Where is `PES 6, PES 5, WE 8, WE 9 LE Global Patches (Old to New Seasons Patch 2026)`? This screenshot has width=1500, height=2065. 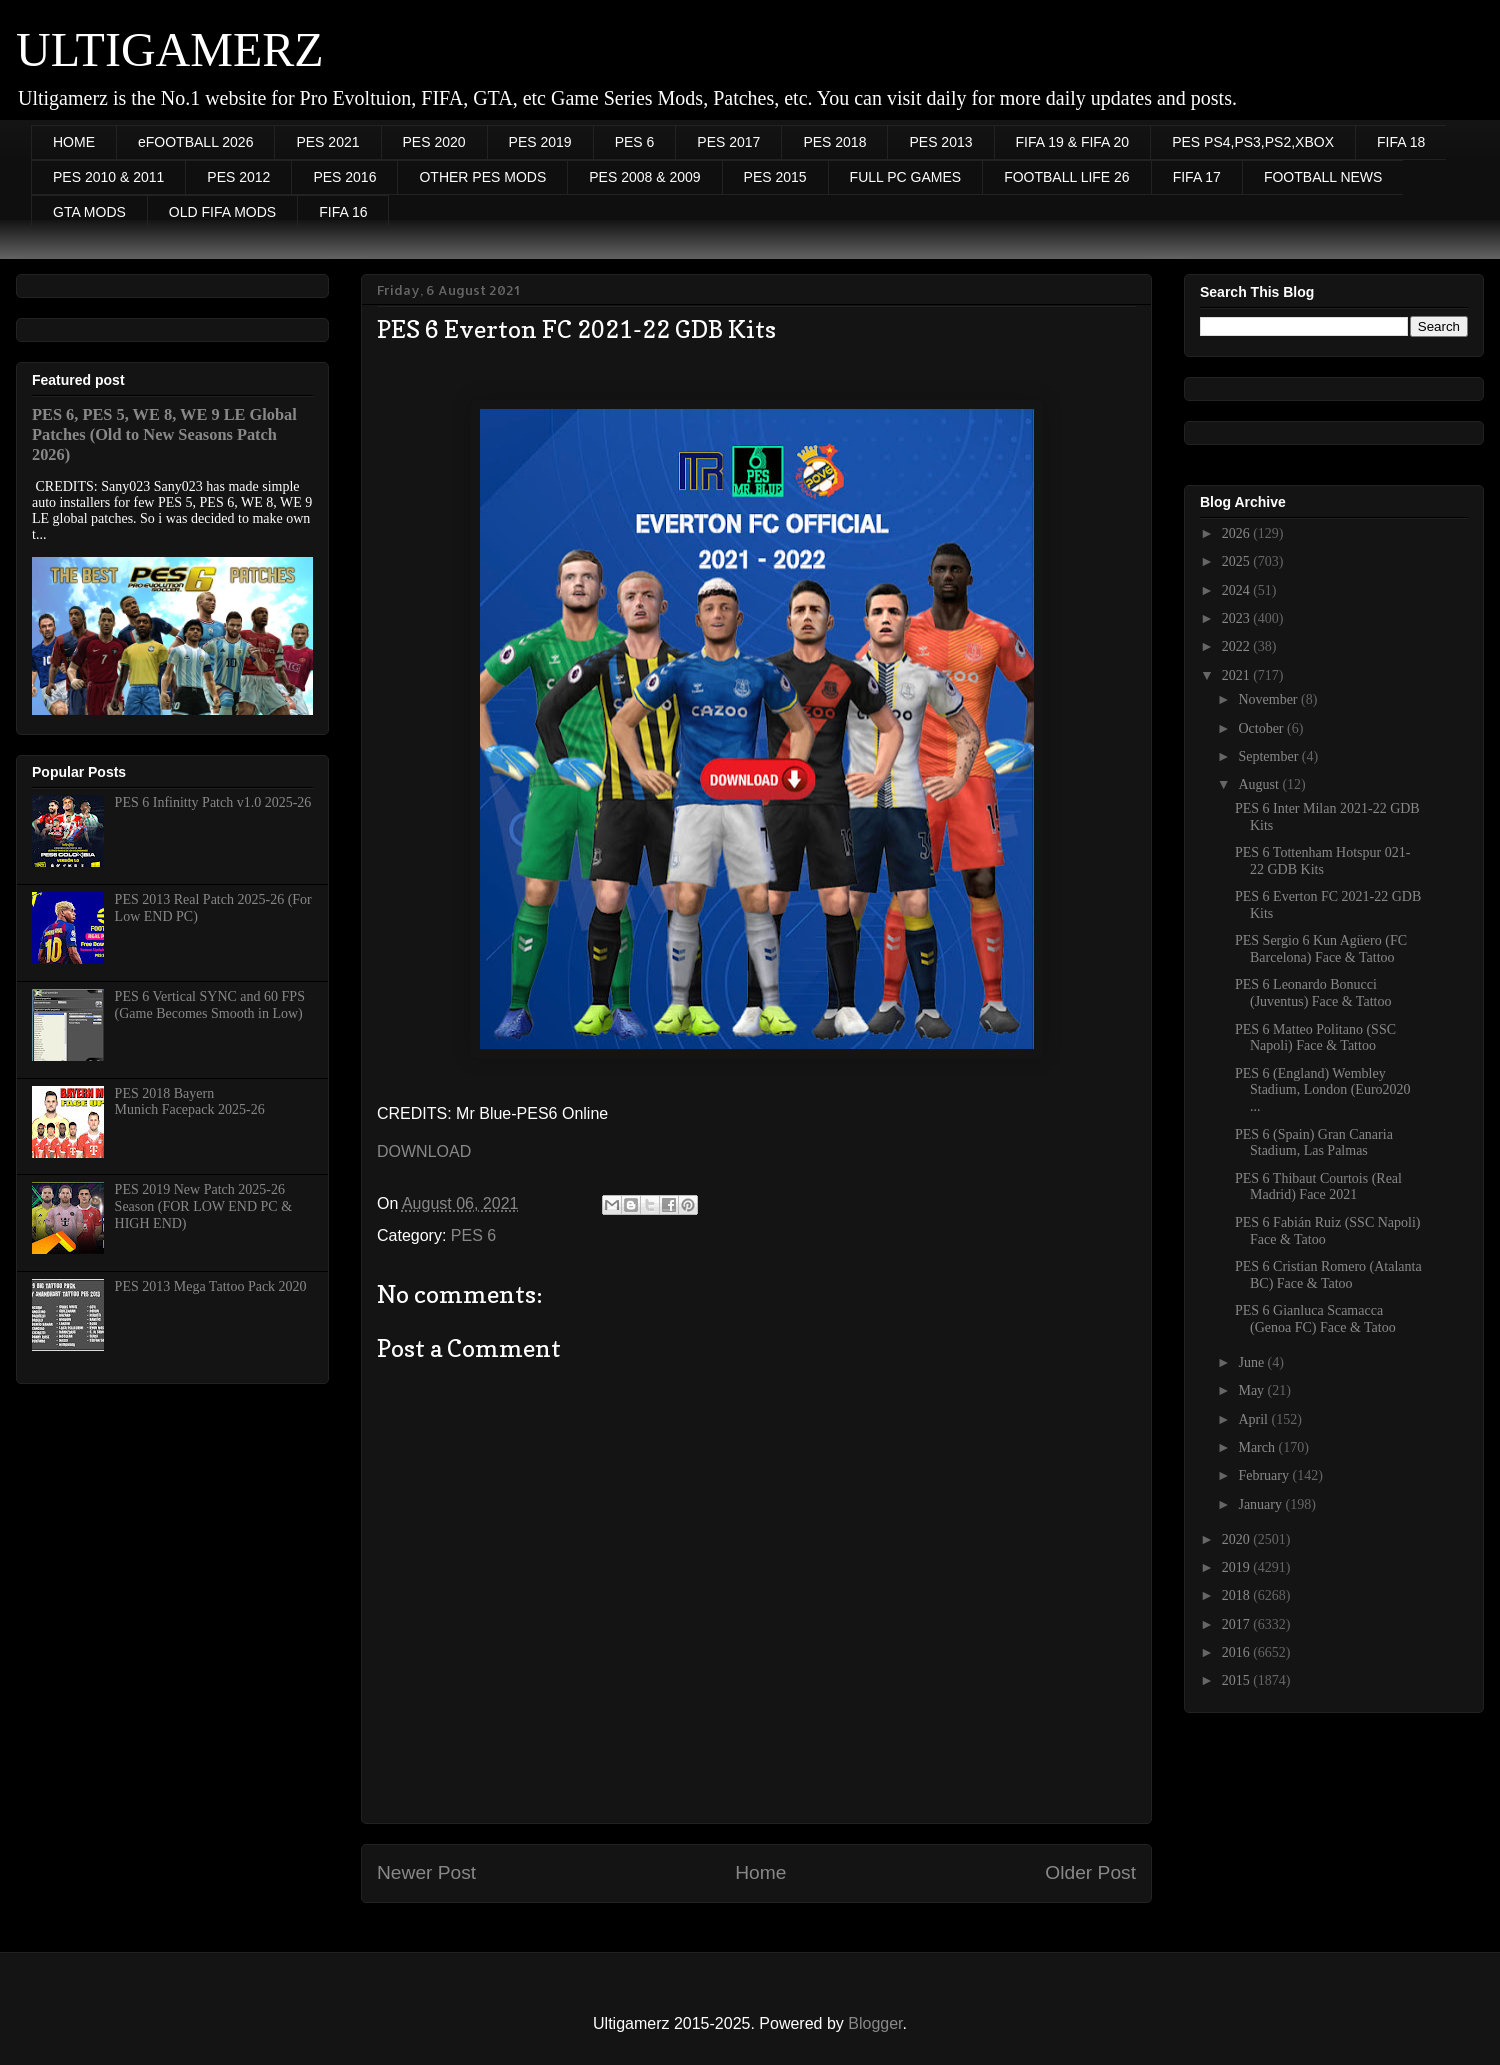
PES 6, PES 5, WE 8, WE 9 LE Global Patches (Old to New Seasons Patch 2026) is located at coordinates (164, 434).